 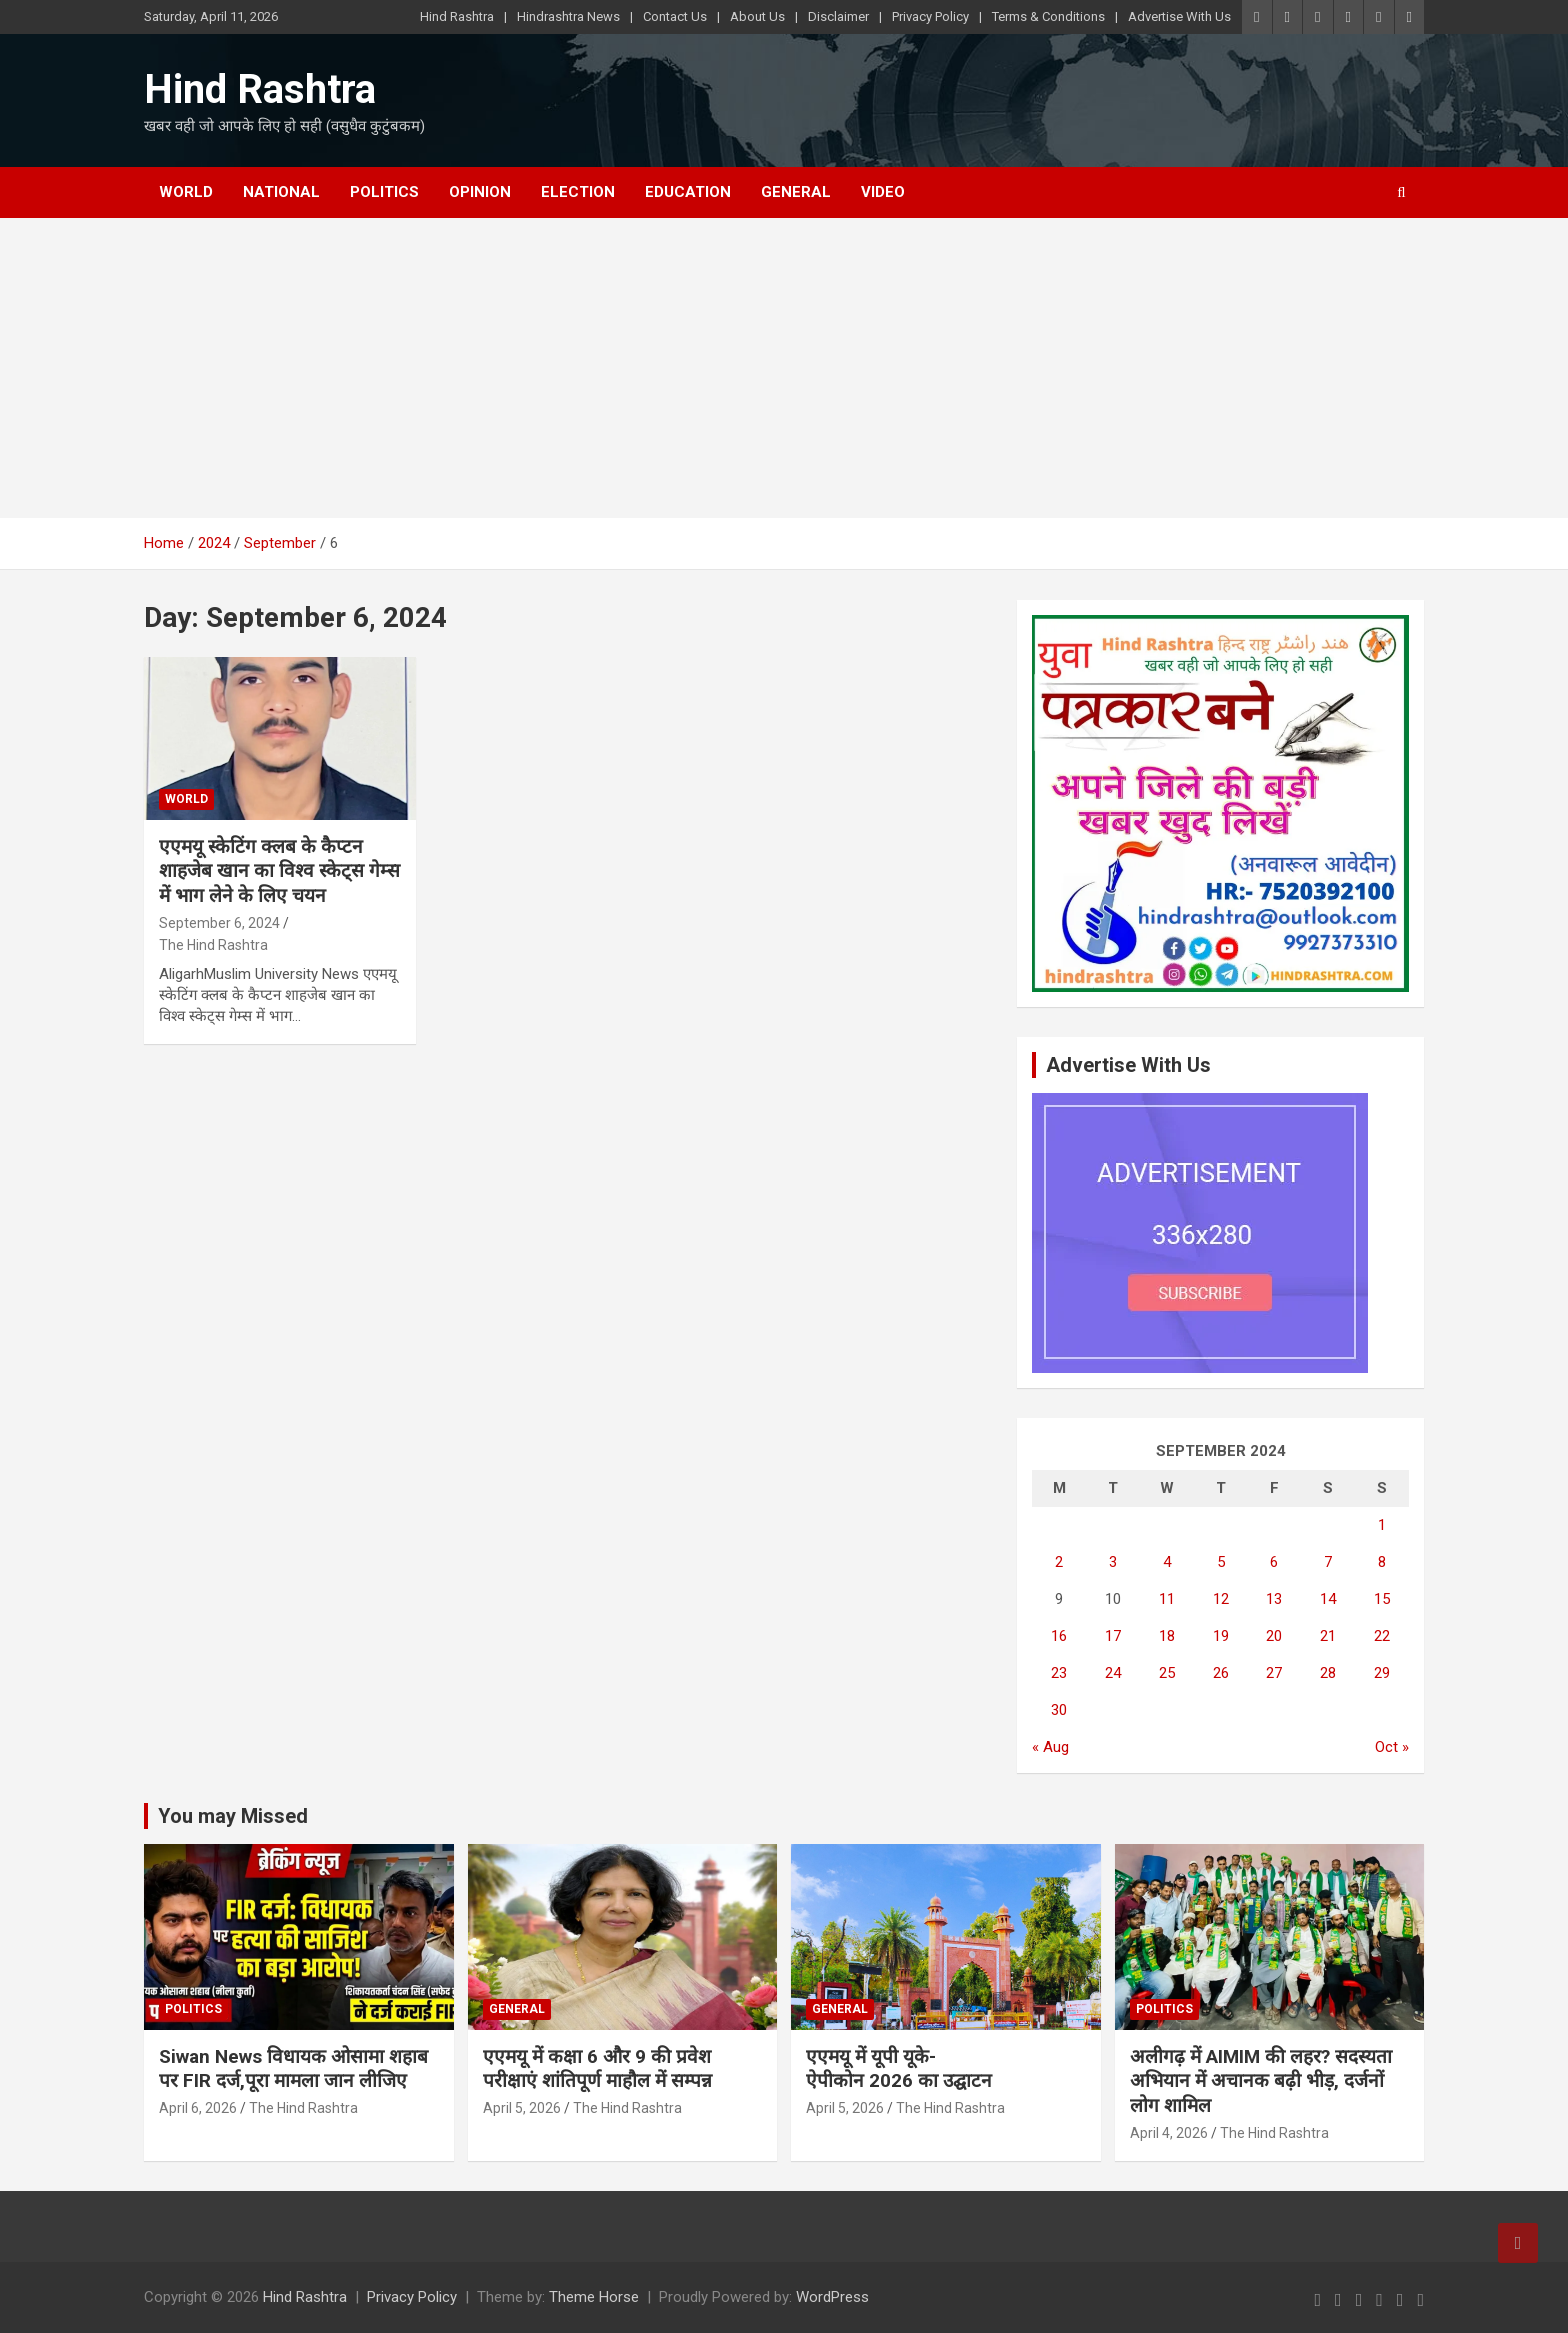 What do you see at coordinates (1059, 1673) in the screenshot?
I see `23 [Posts published on September 23, 2024]` at bounding box center [1059, 1673].